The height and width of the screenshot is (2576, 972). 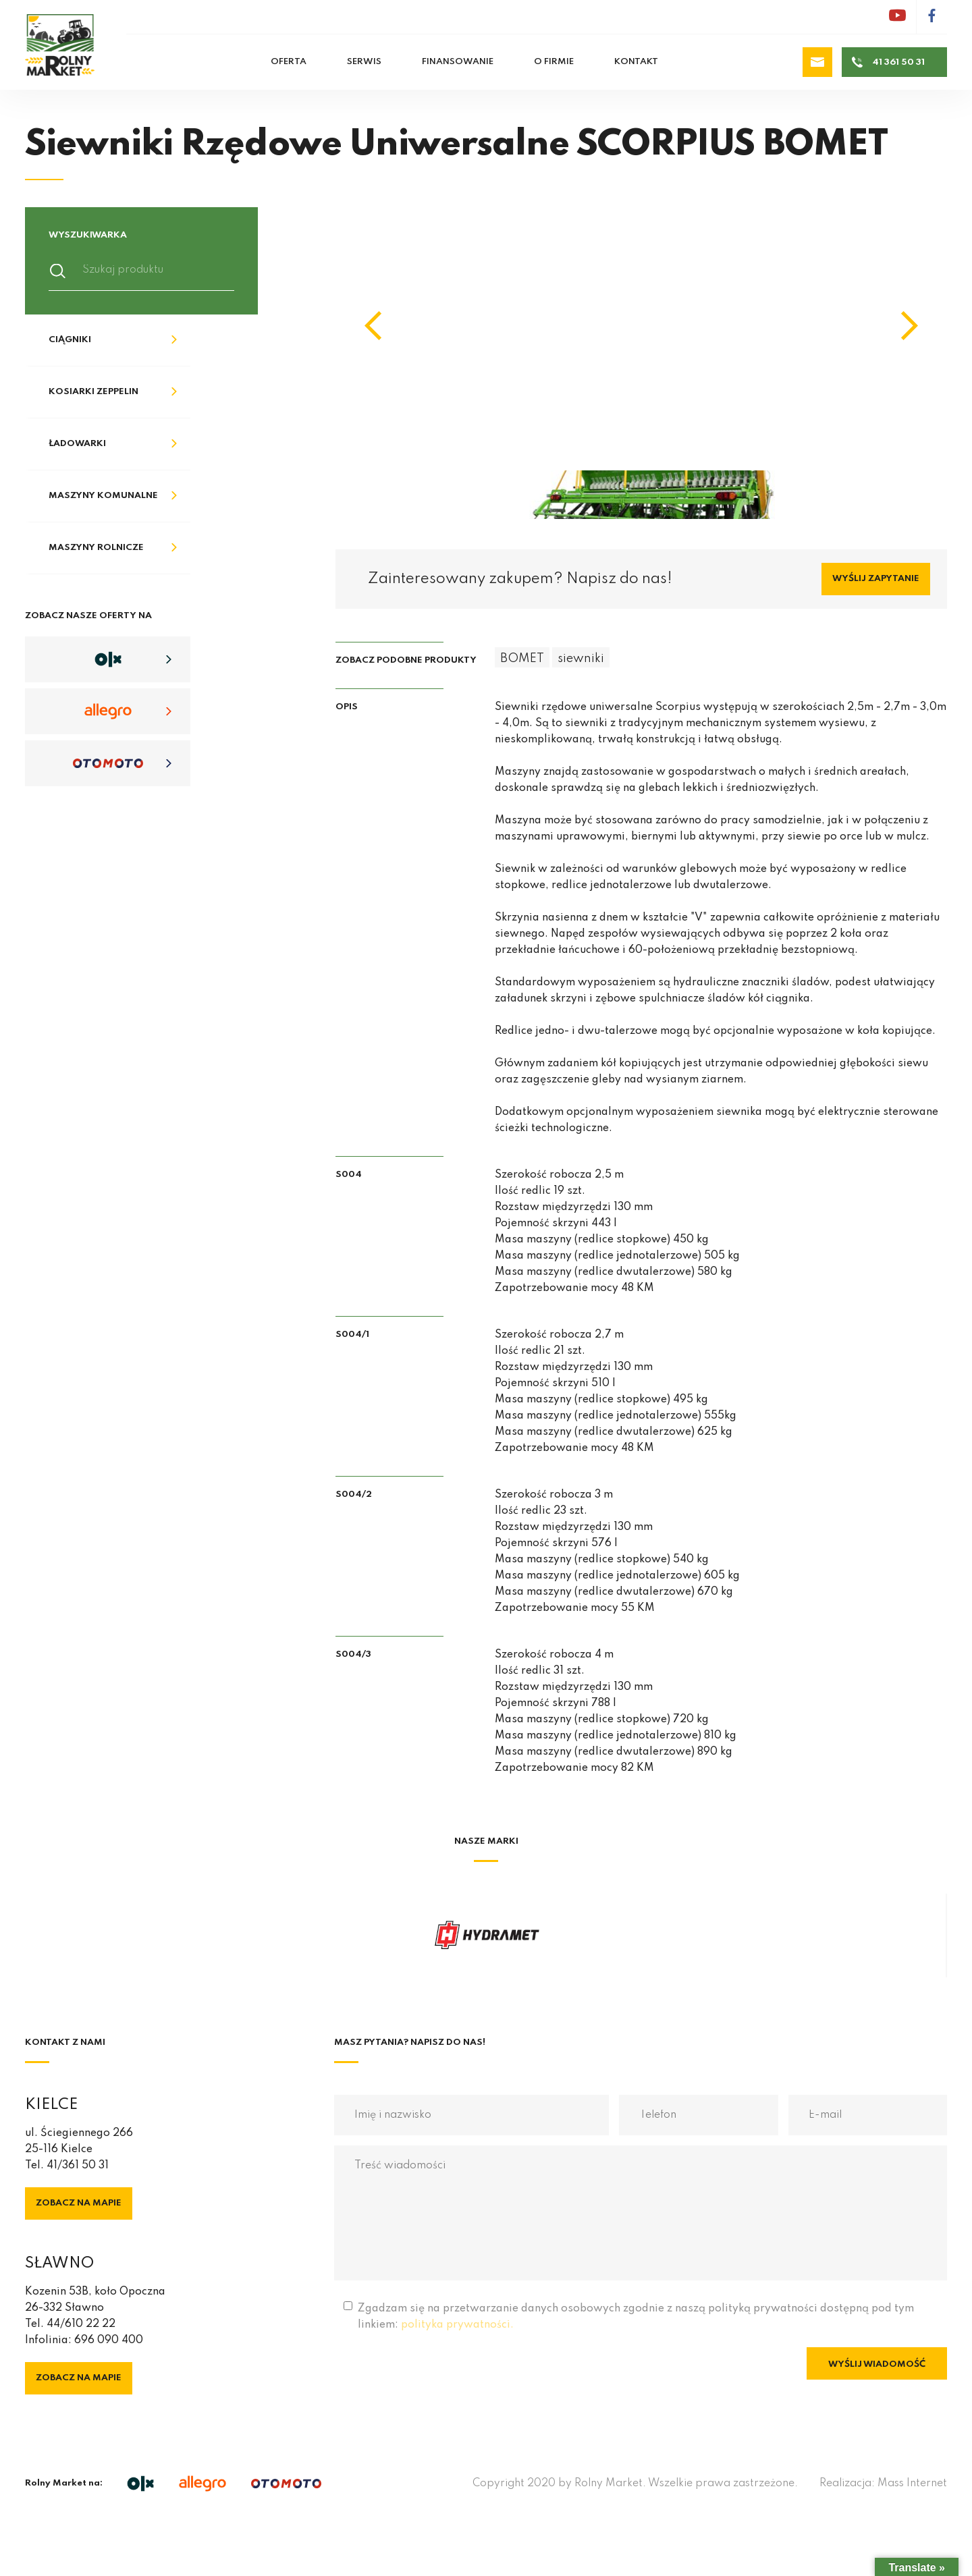 What do you see at coordinates (364, 61) in the screenshot?
I see `Serwis` at bounding box center [364, 61].